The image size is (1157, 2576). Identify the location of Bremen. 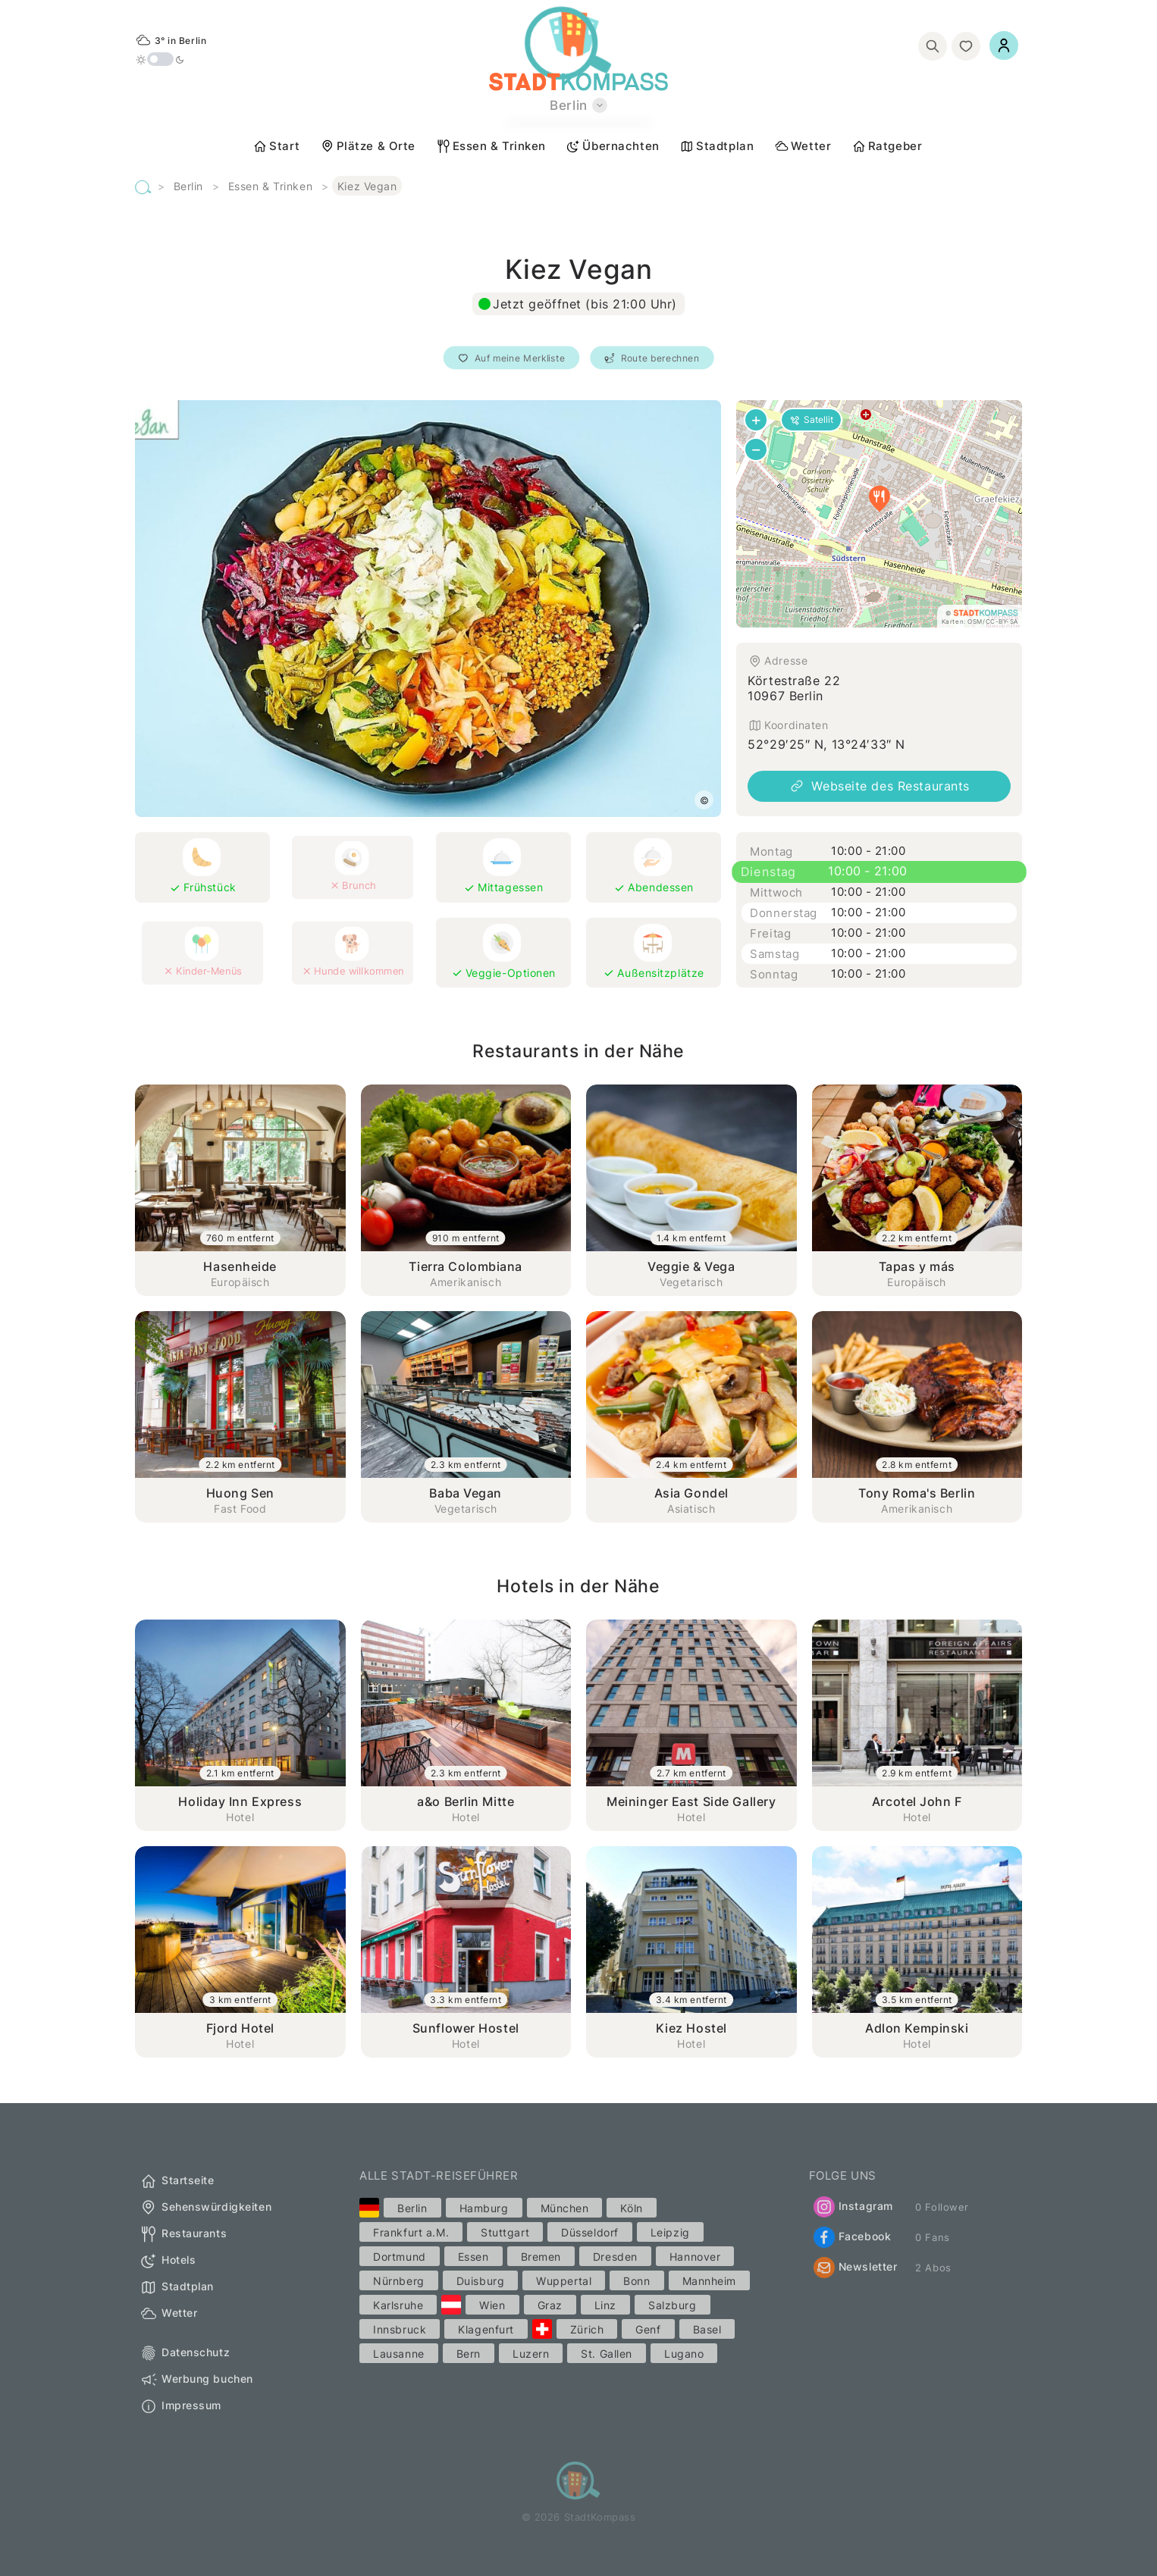
(541, 2256).